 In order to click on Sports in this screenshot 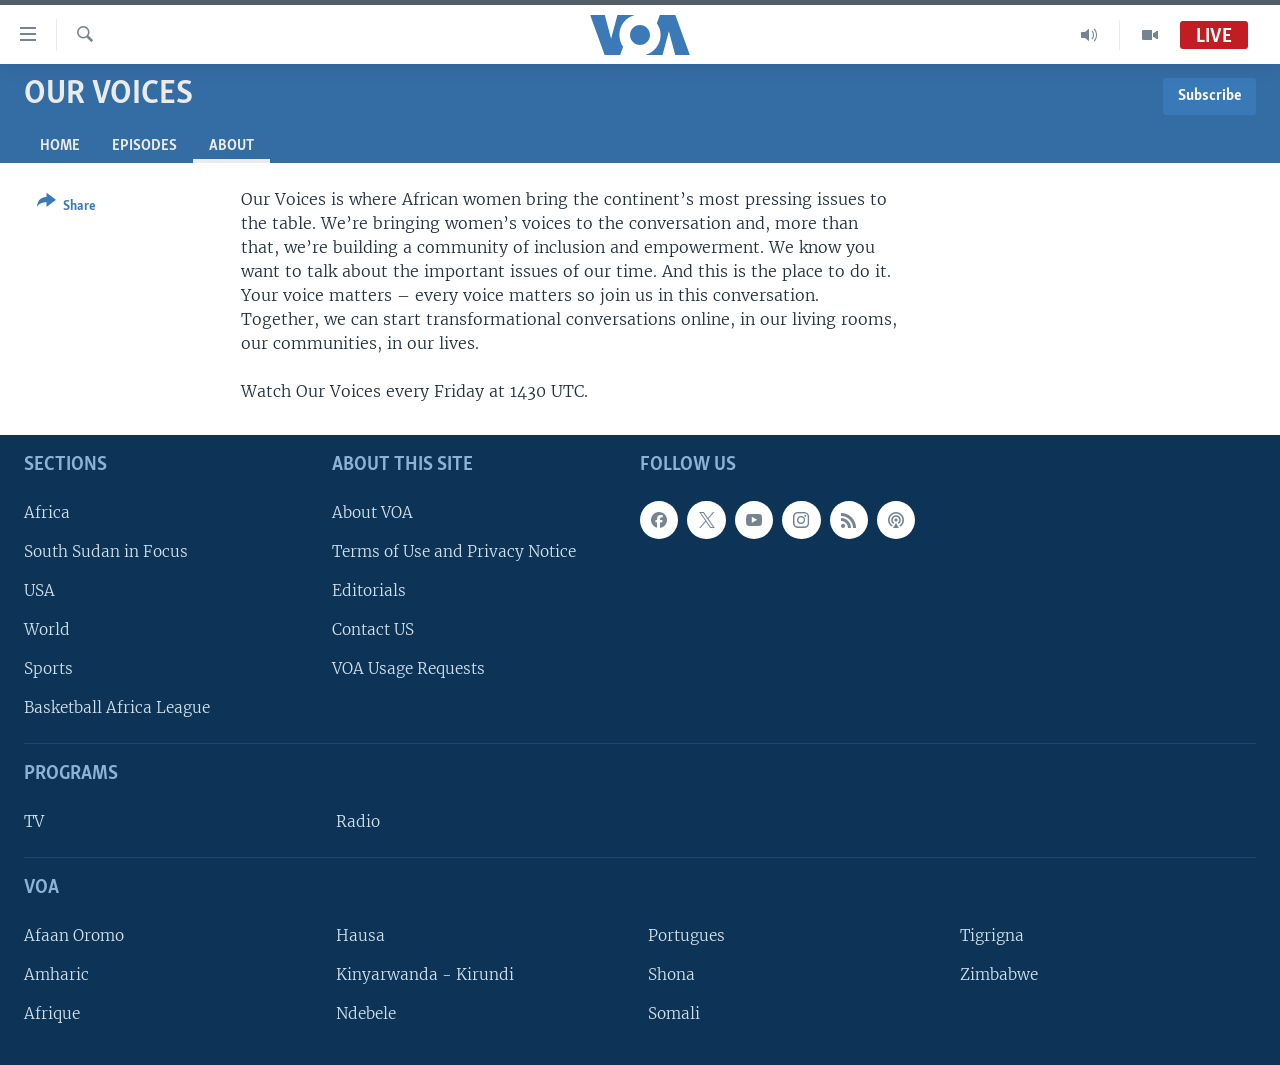, I will do `click(48, 668)`.